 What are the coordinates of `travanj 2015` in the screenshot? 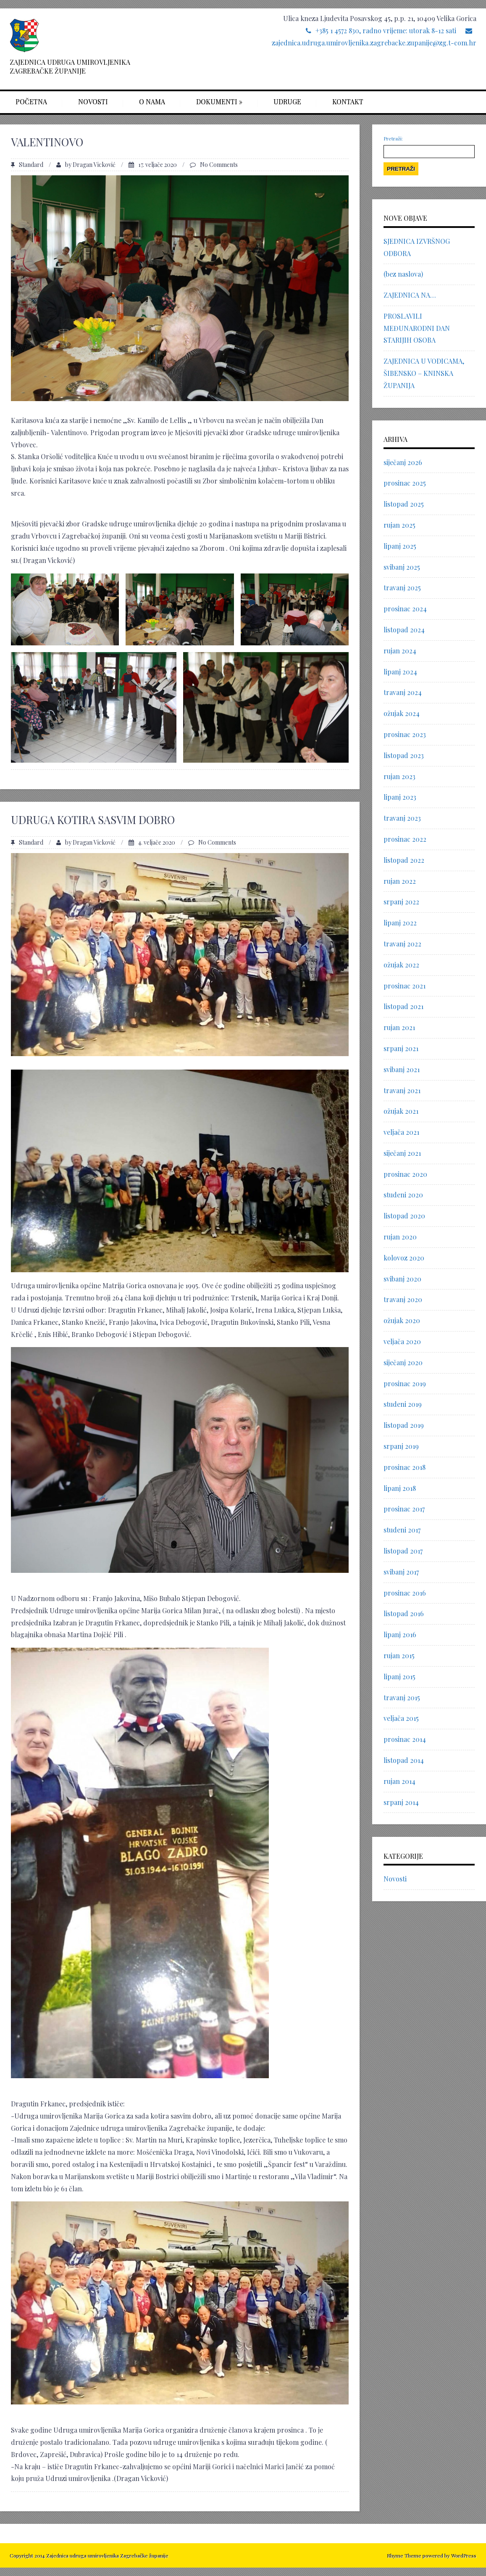 It's located at (402, 1697).